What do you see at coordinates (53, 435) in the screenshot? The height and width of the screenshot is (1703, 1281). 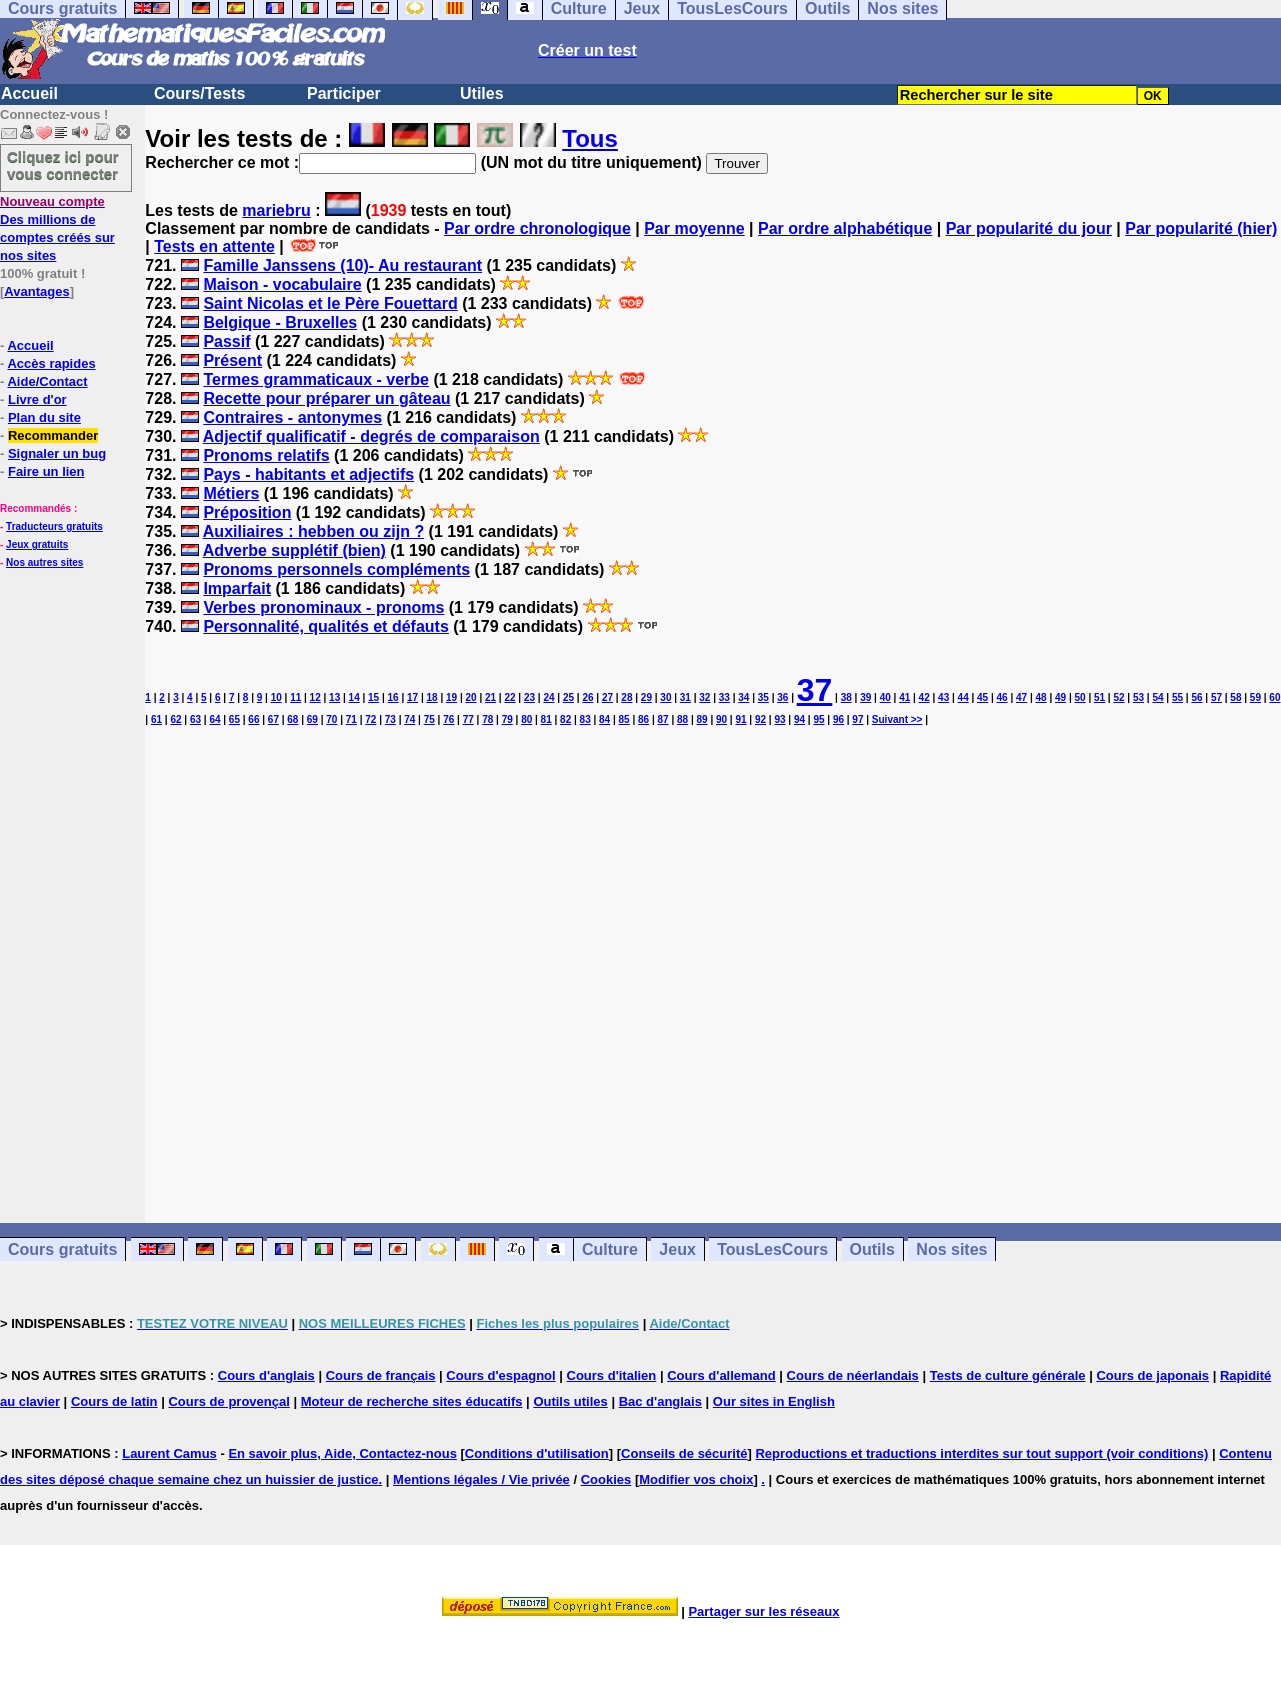 I see `Recommander` at bounding box center [53, 435].